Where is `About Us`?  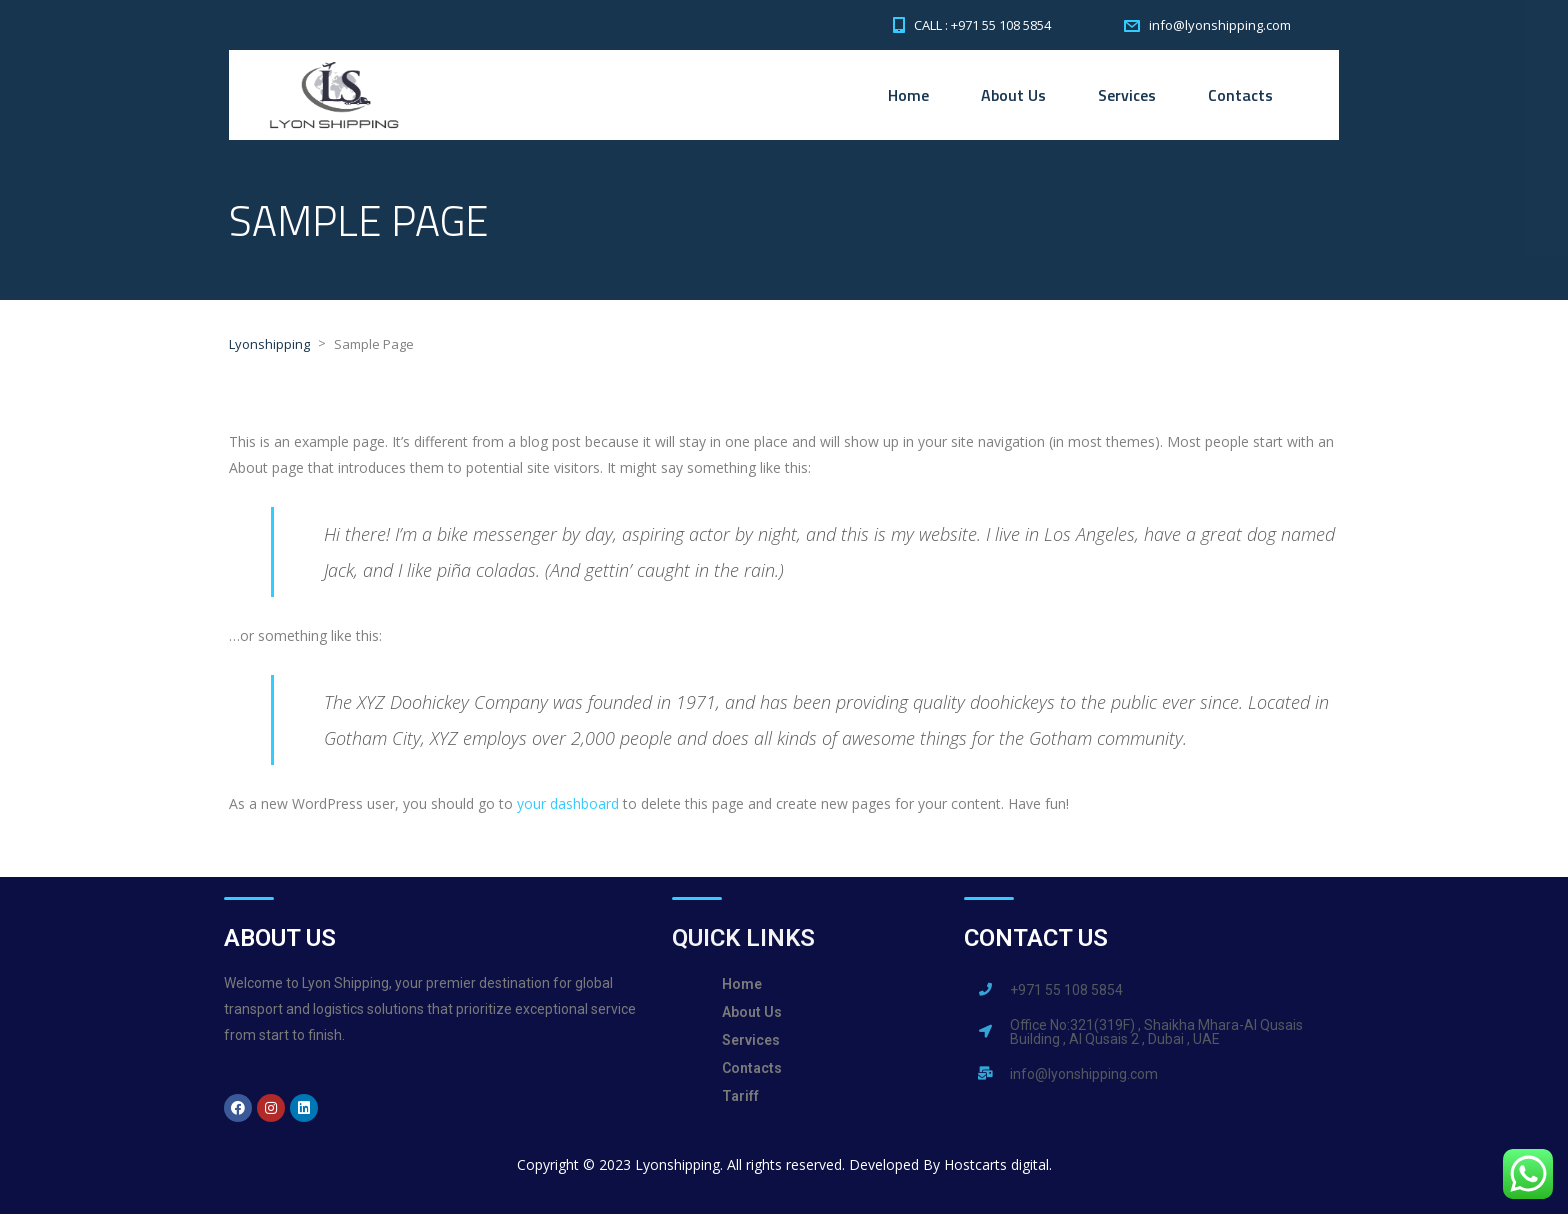
About Us is located at coordinates (1013, 95).